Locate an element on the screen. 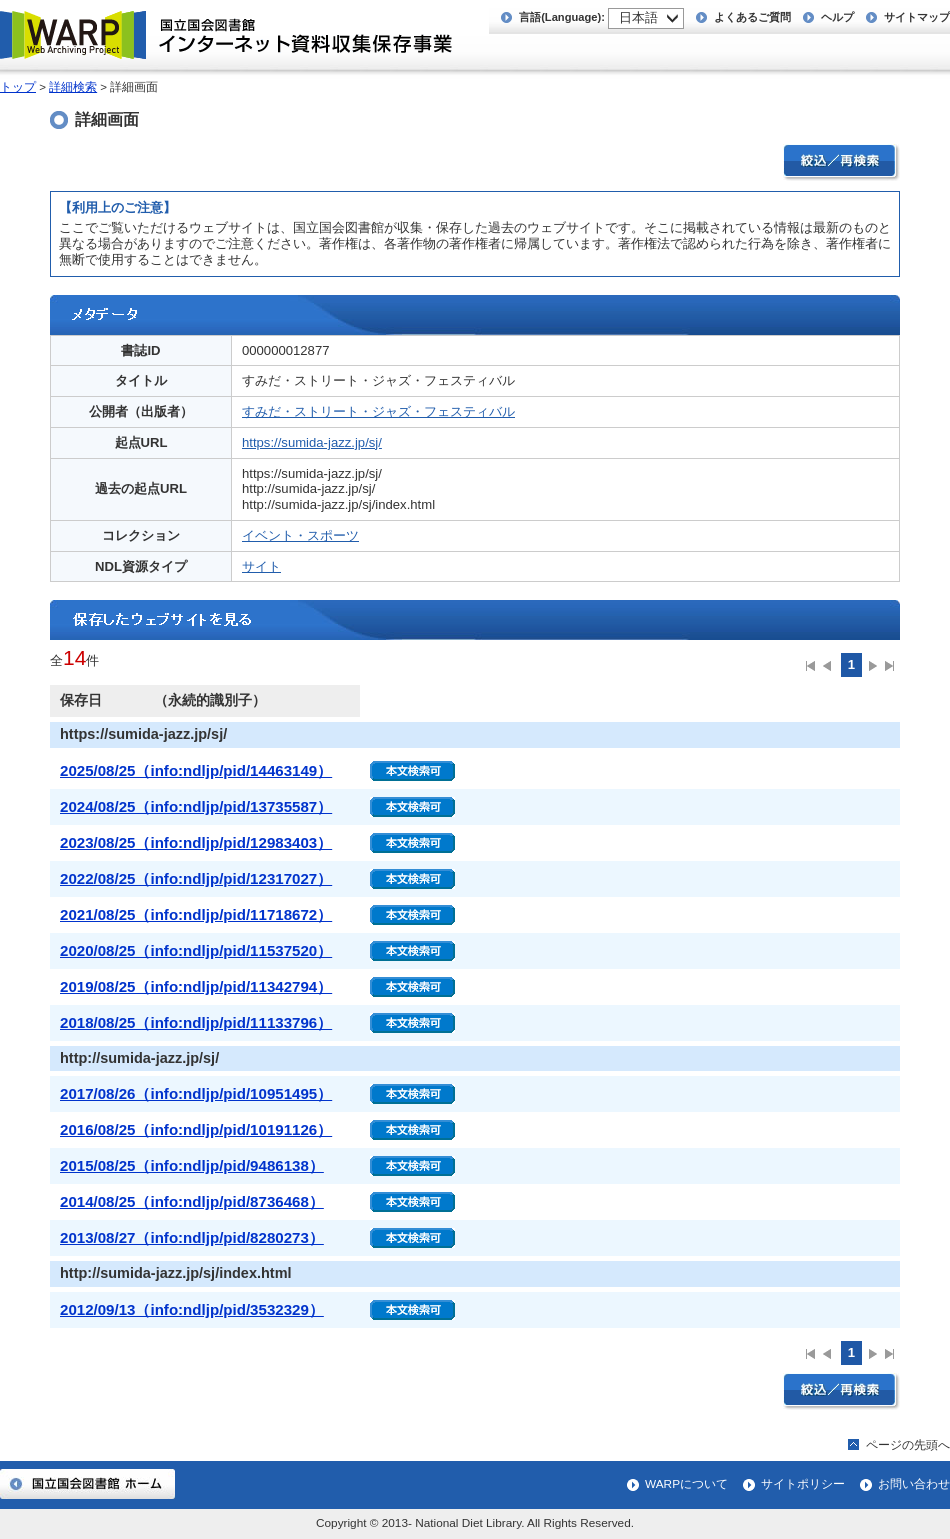 The height and width of the screenshot is (1539, 950). イベント・スポーツ is located at coordinates (300, 535).